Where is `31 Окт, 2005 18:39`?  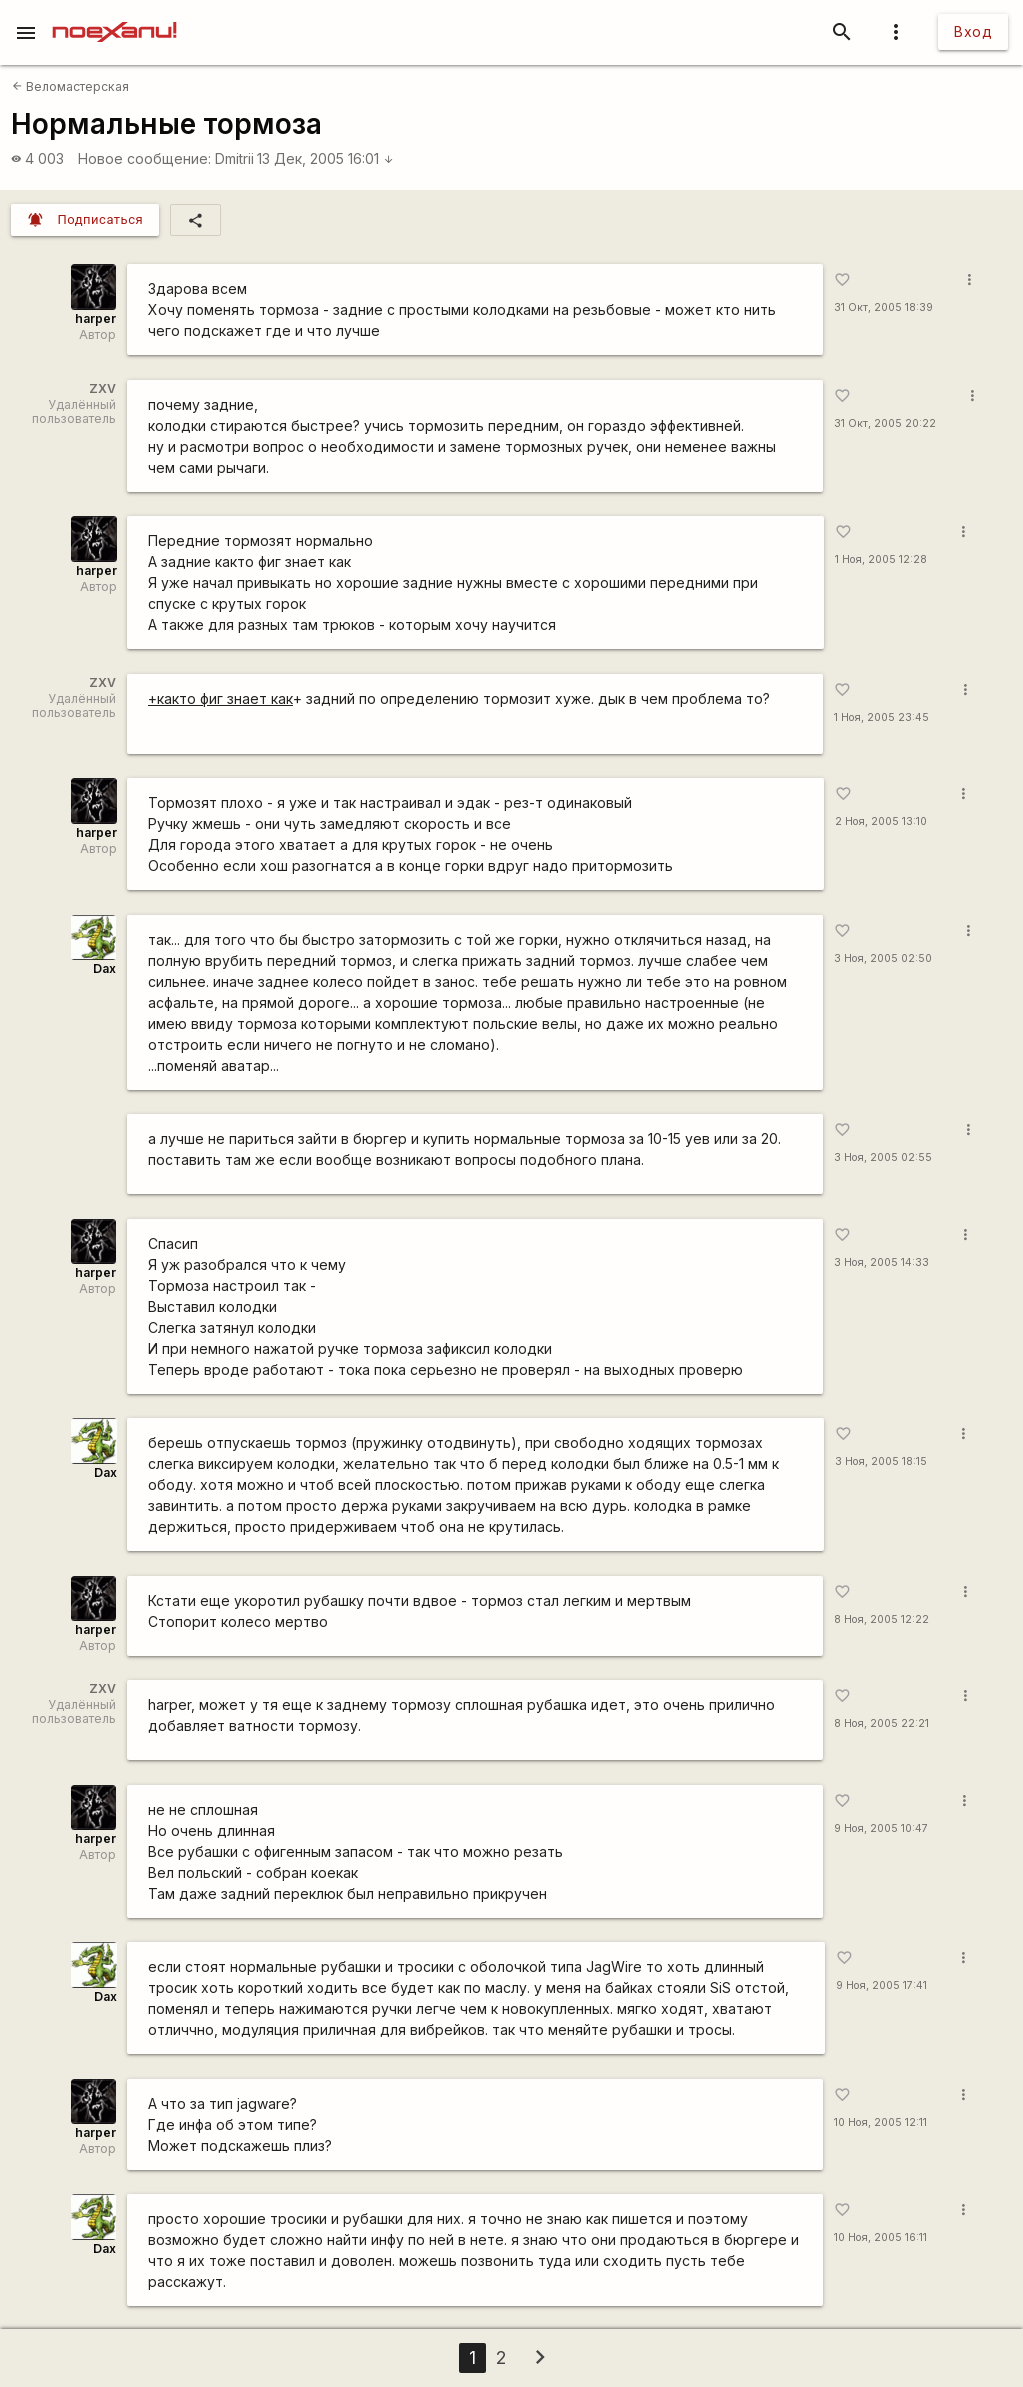
31 Окт, 2005 18:39 is located at coordinates (883, 307).